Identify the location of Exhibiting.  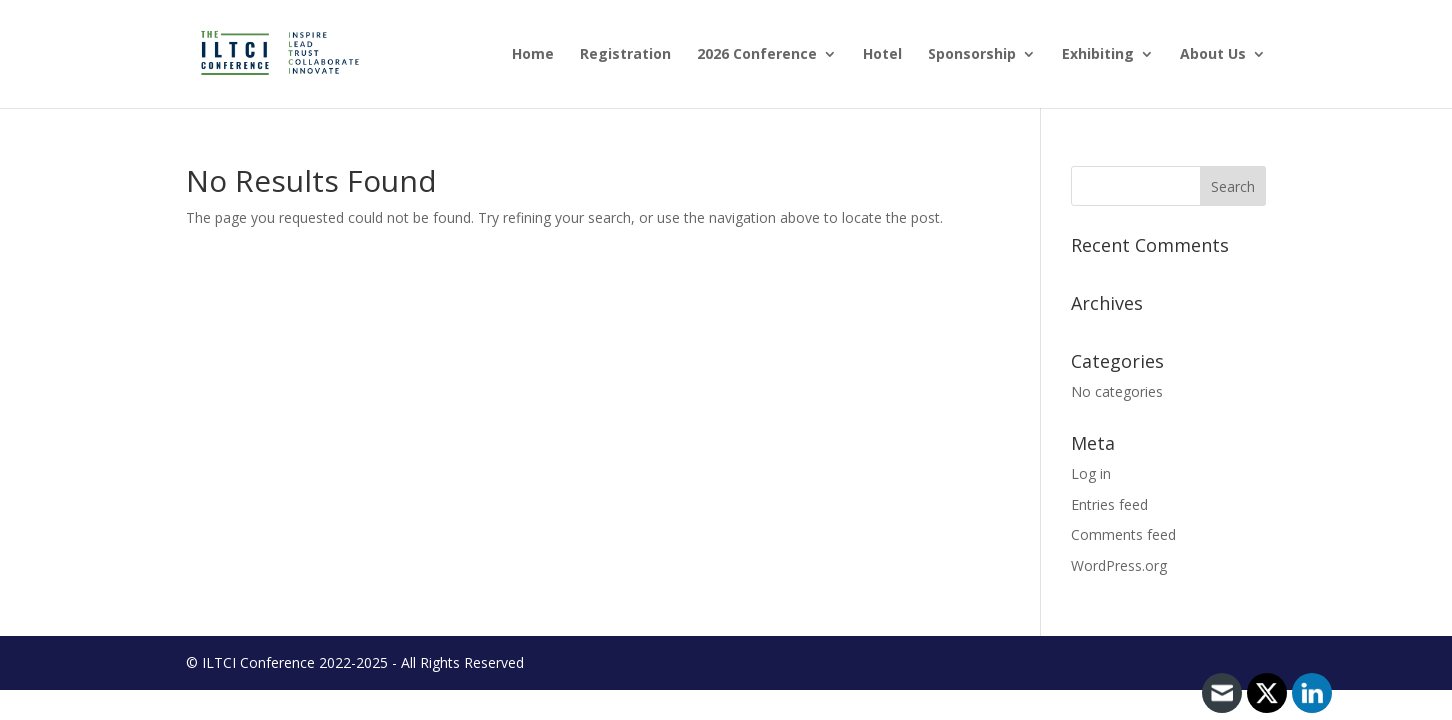
(1098, 55).